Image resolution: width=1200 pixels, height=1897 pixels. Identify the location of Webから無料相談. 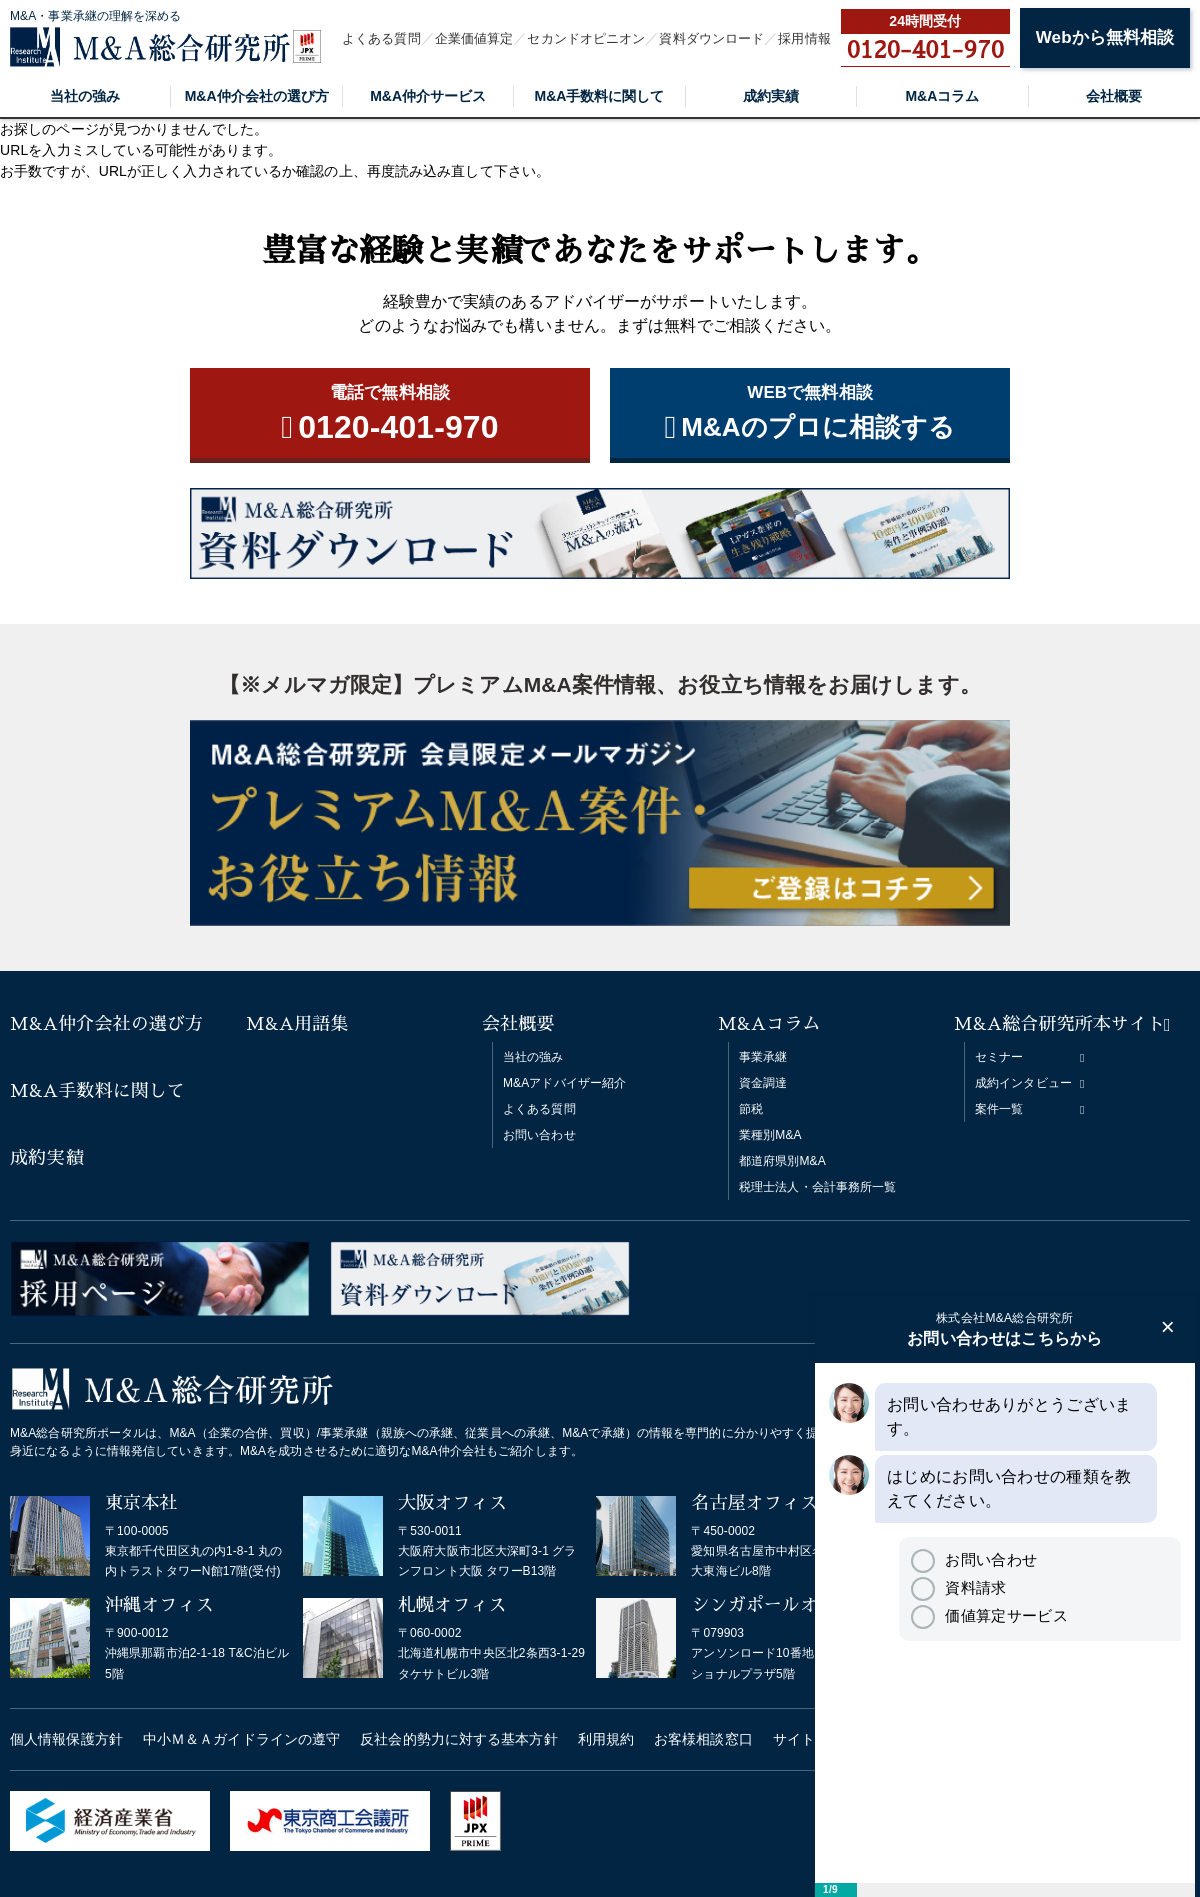
(1105, 37).